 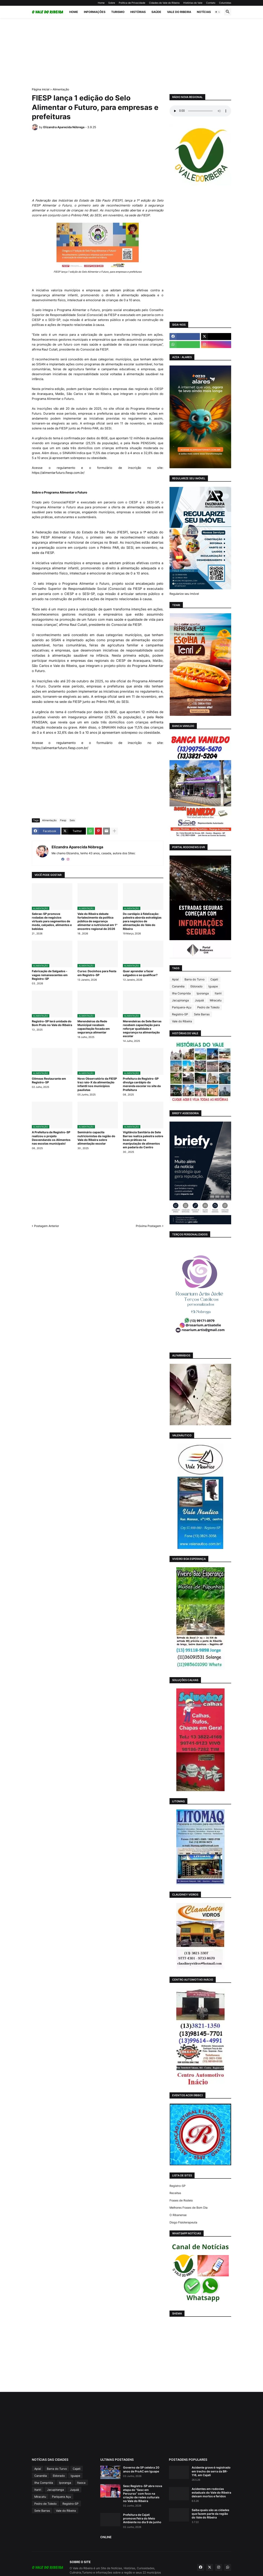 What do you see at coordinates (189, 2207) in the screenshot?
I see `Melhores Frases de Bom Dia` at bounding box center [189, 2207].